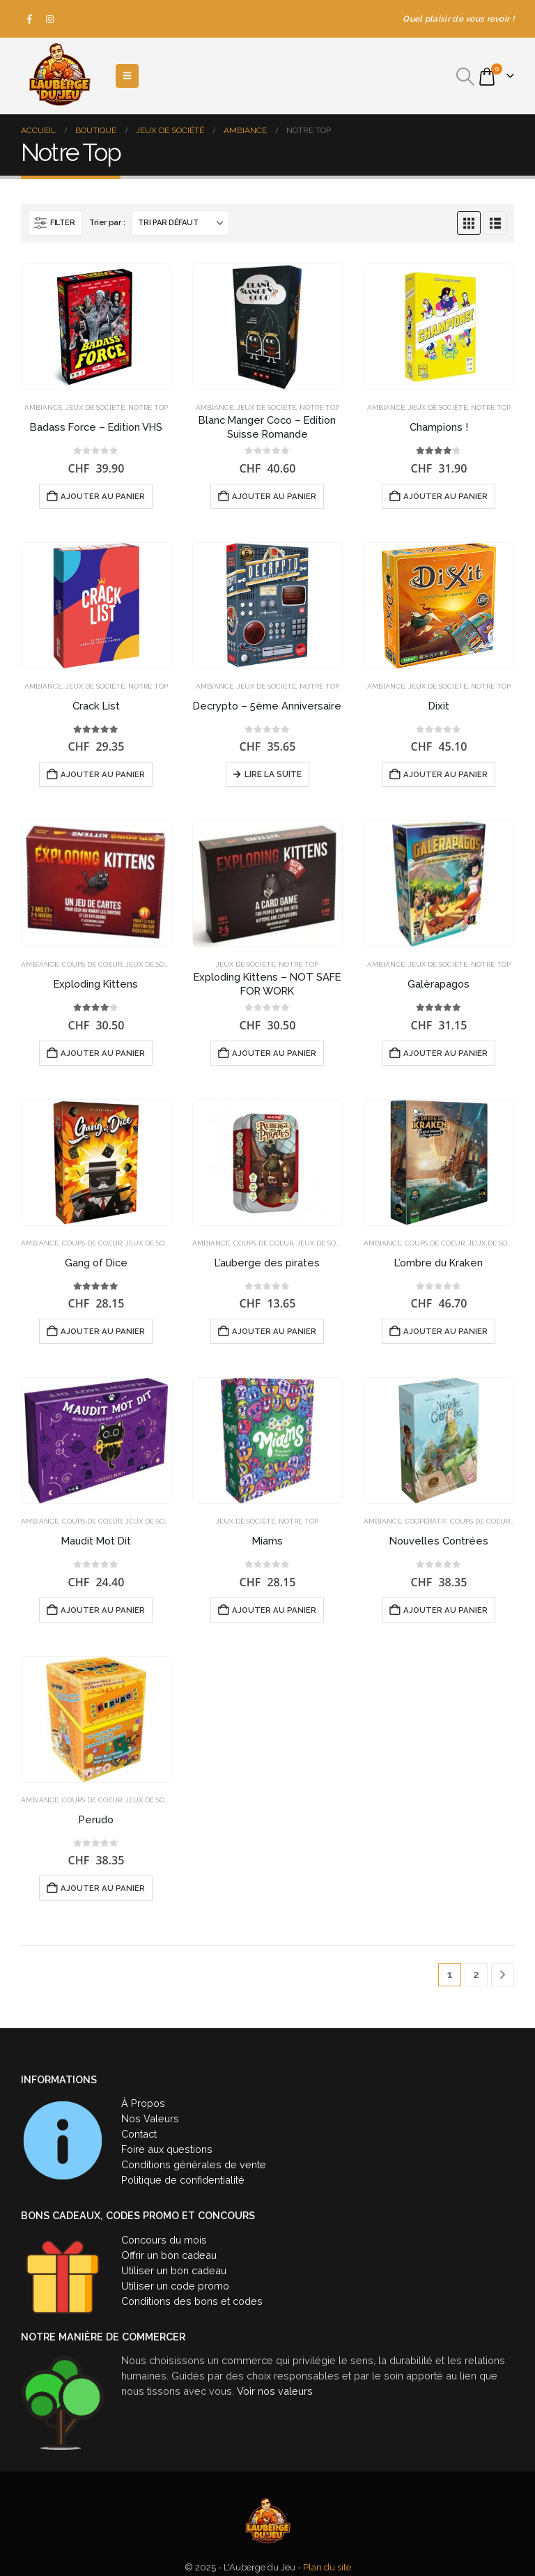 The height and width of the screenshot is (2576, 535). I want to click on Coopératif, so click(426, 1521).